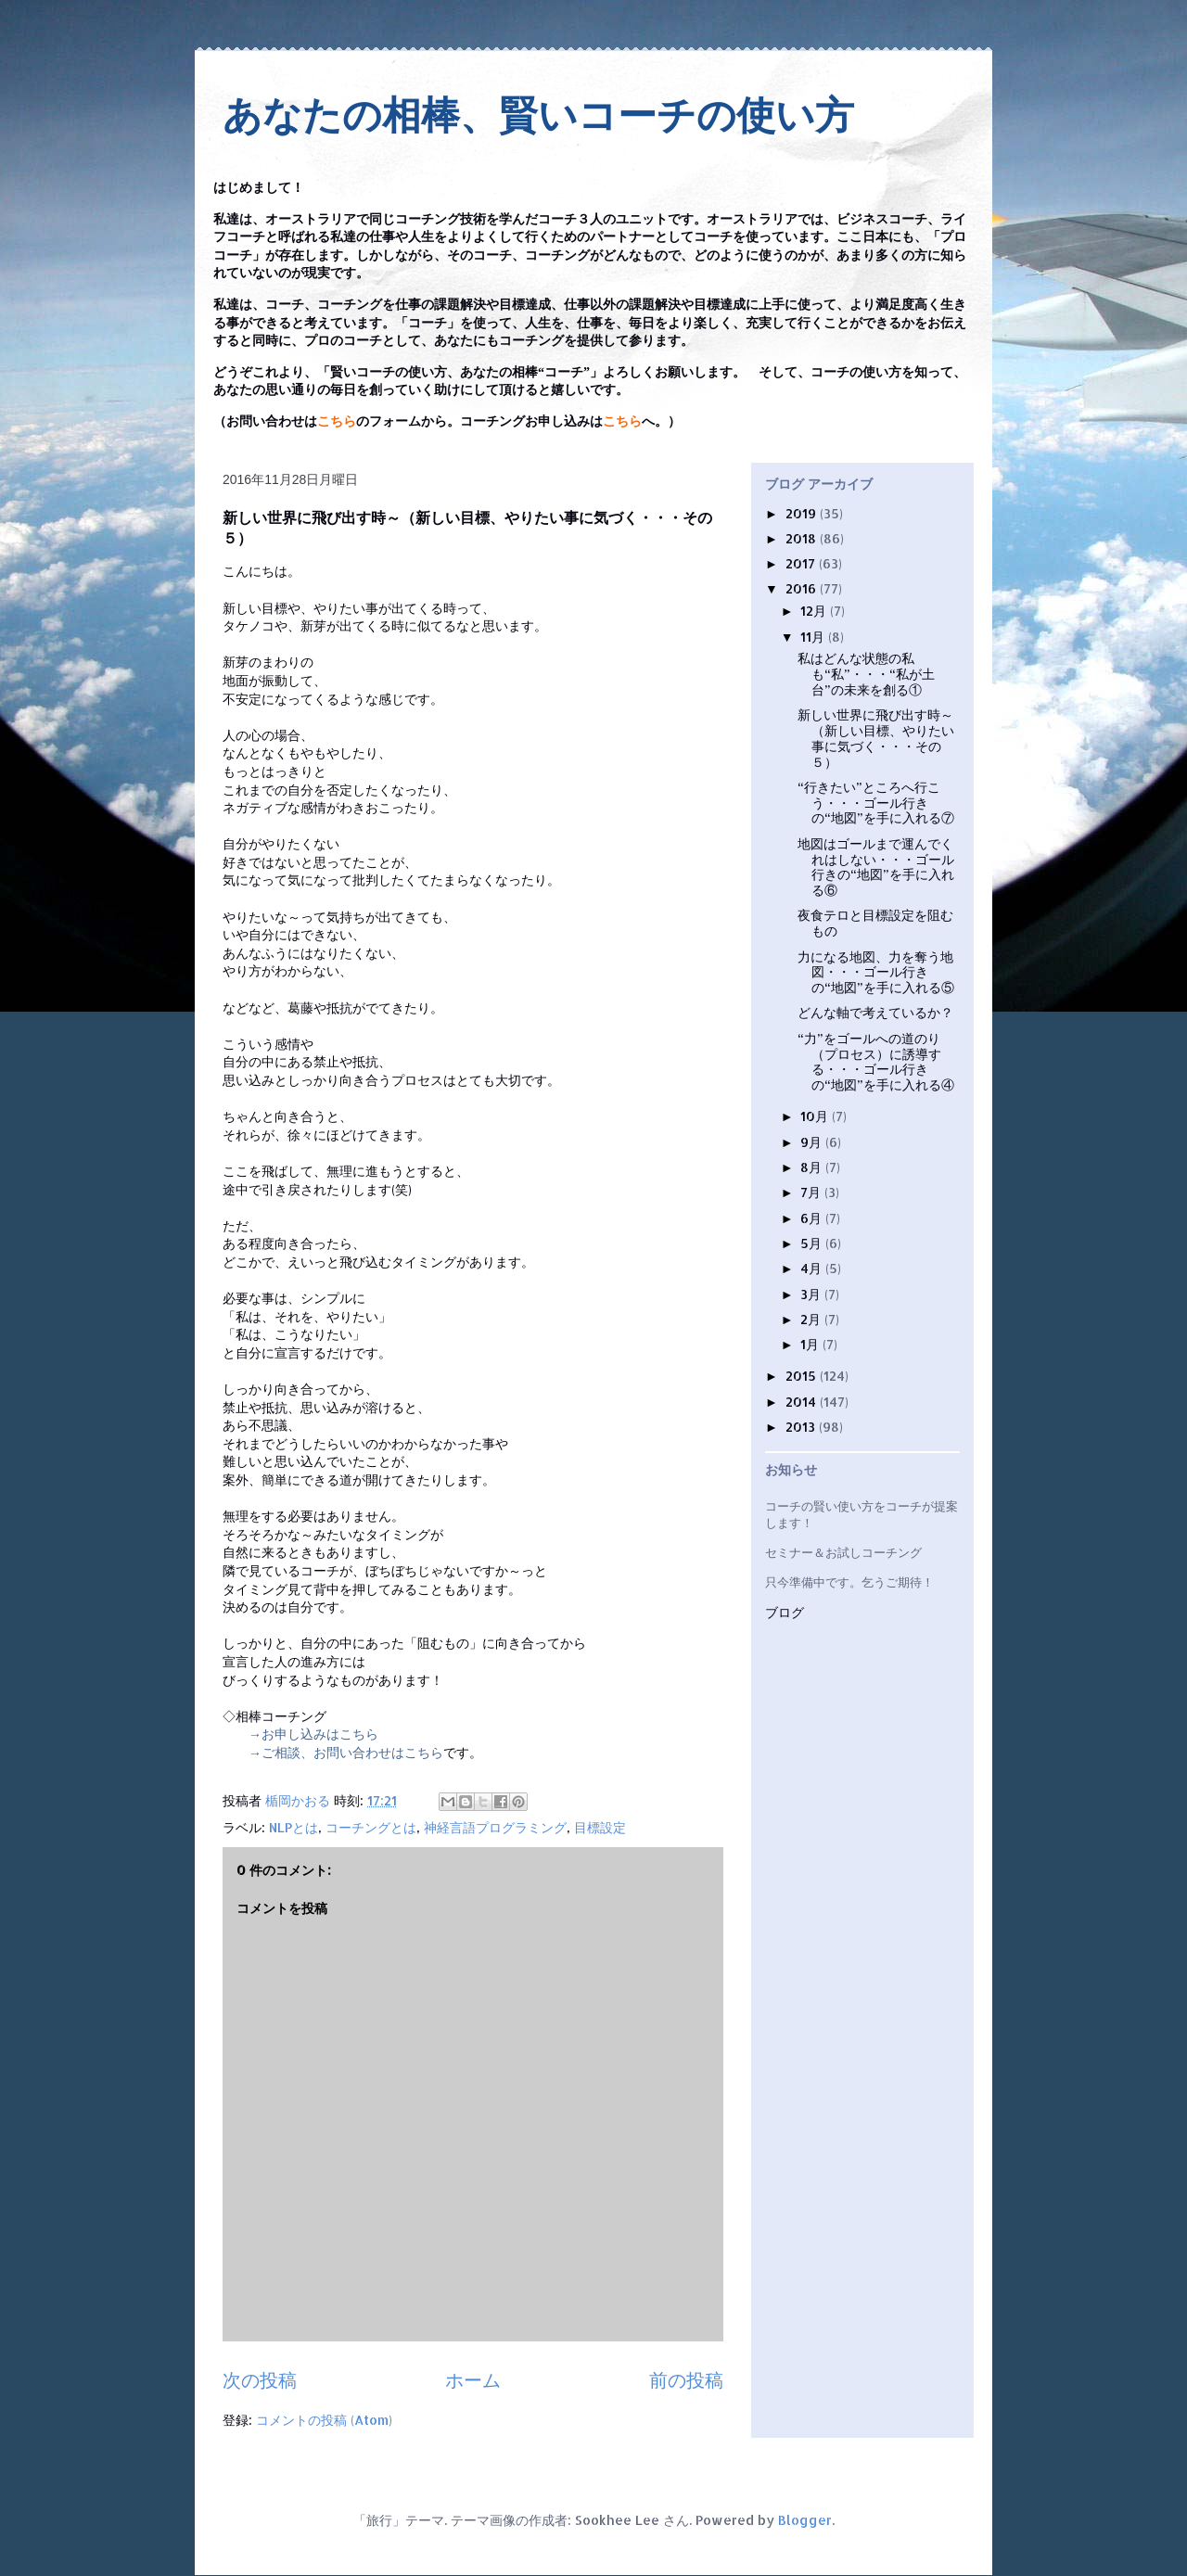  Describe the element at coordinates (876, 738) in the screenshot. I see `新しい世界に飛び出す時～（新しい目標、やりたい事に気づく・・・その５）` at that location.